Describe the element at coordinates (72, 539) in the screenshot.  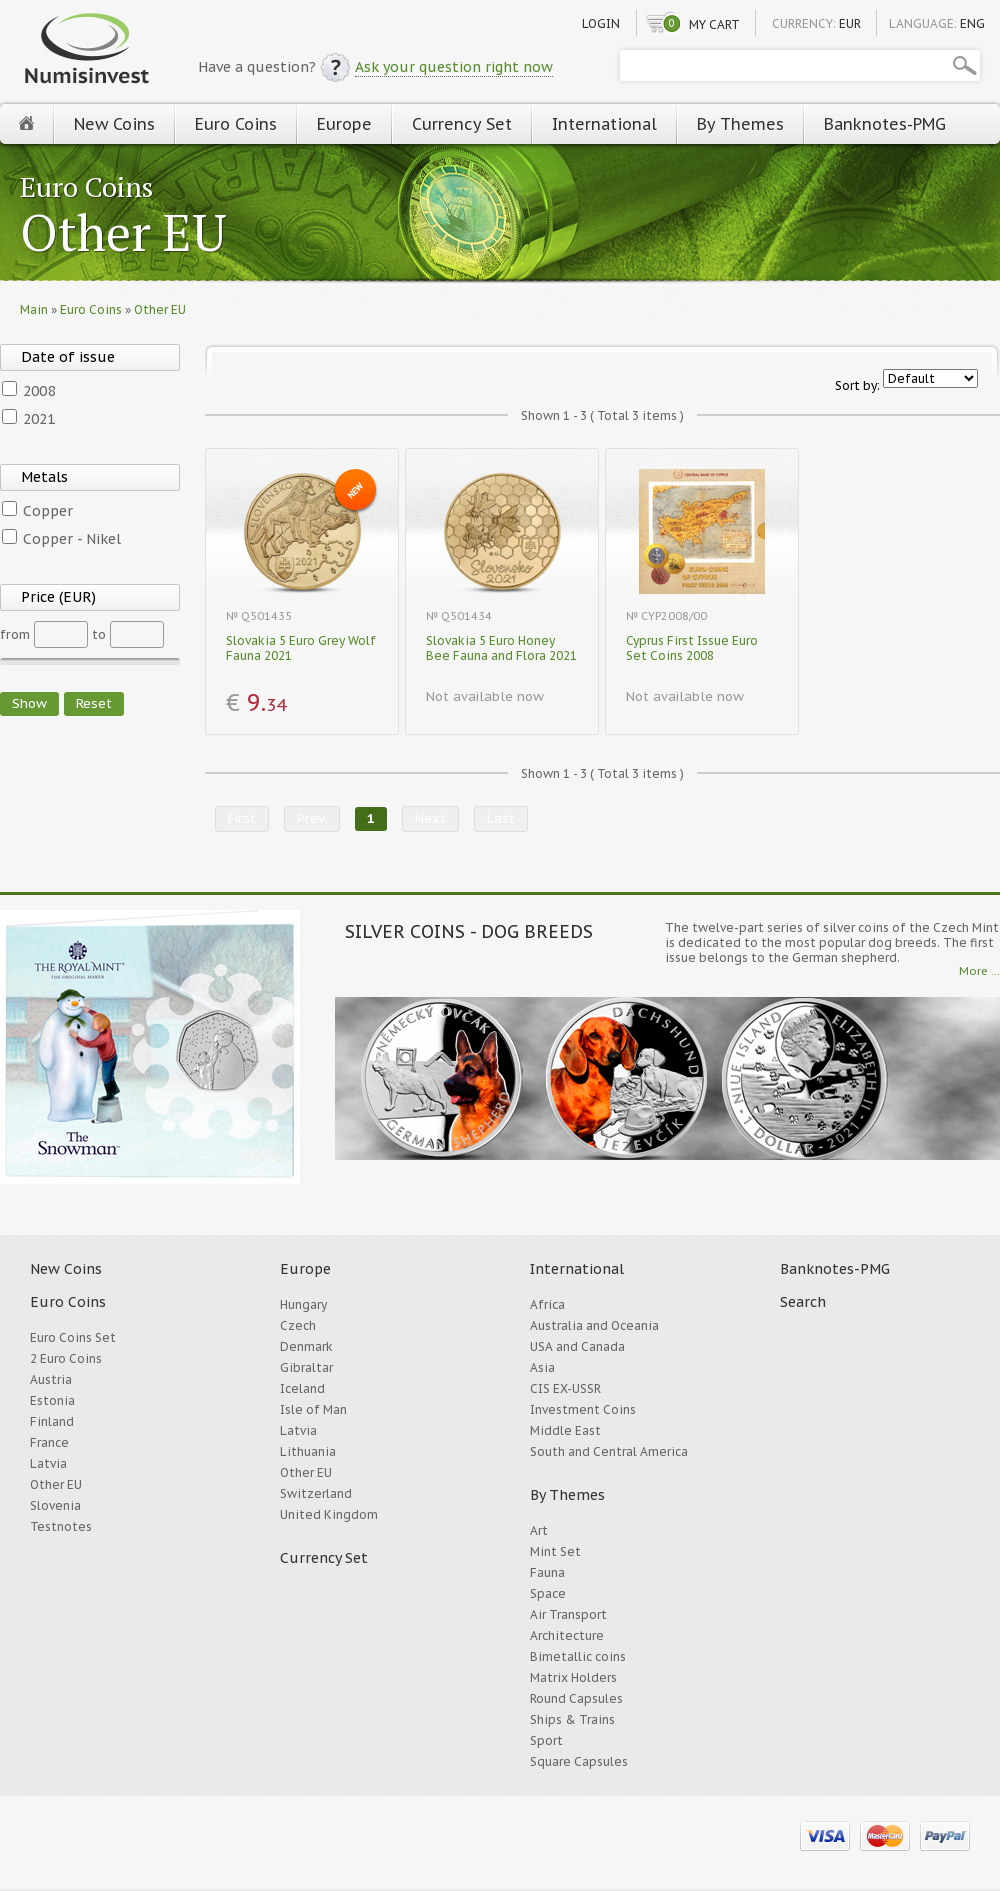
I see `Copper - Nikel` at that location.